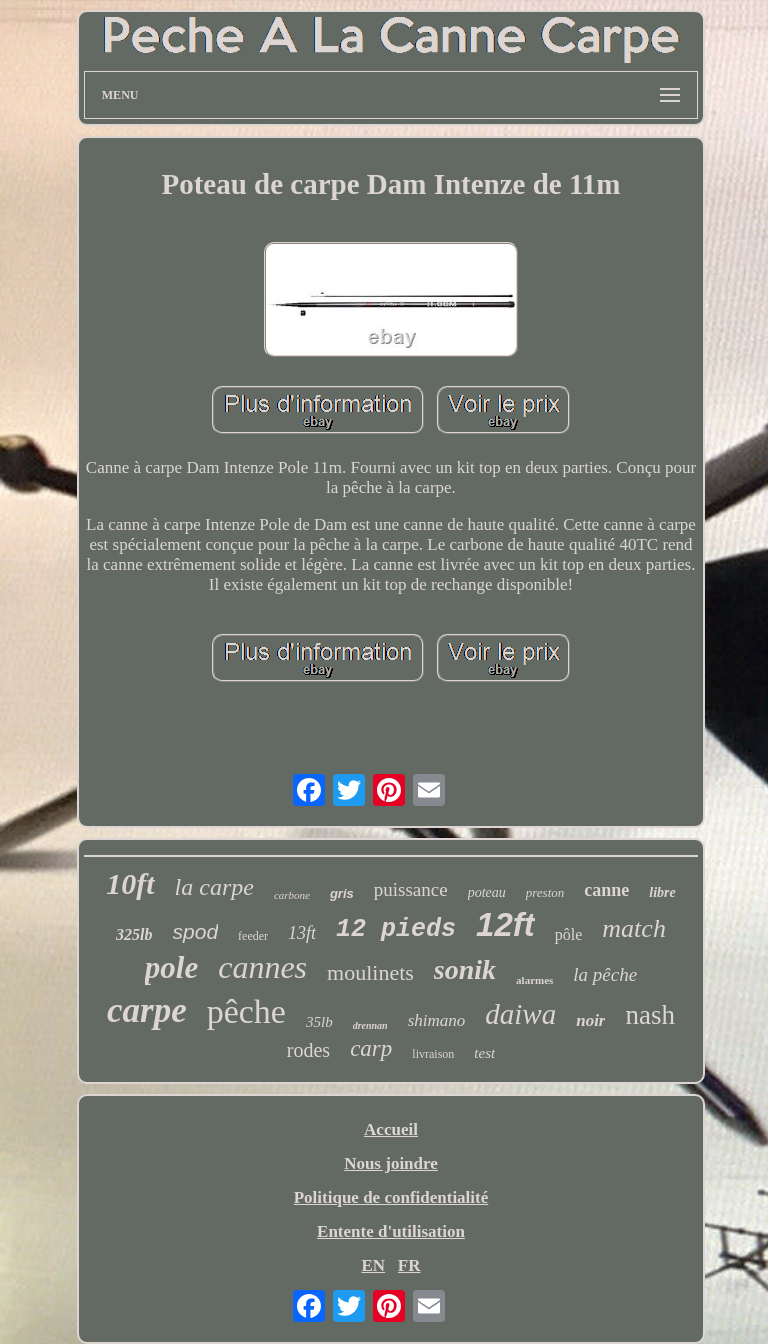  Describe the element at coordinates (391, 1129) in the screenshot. I see `Accueil` at that location.